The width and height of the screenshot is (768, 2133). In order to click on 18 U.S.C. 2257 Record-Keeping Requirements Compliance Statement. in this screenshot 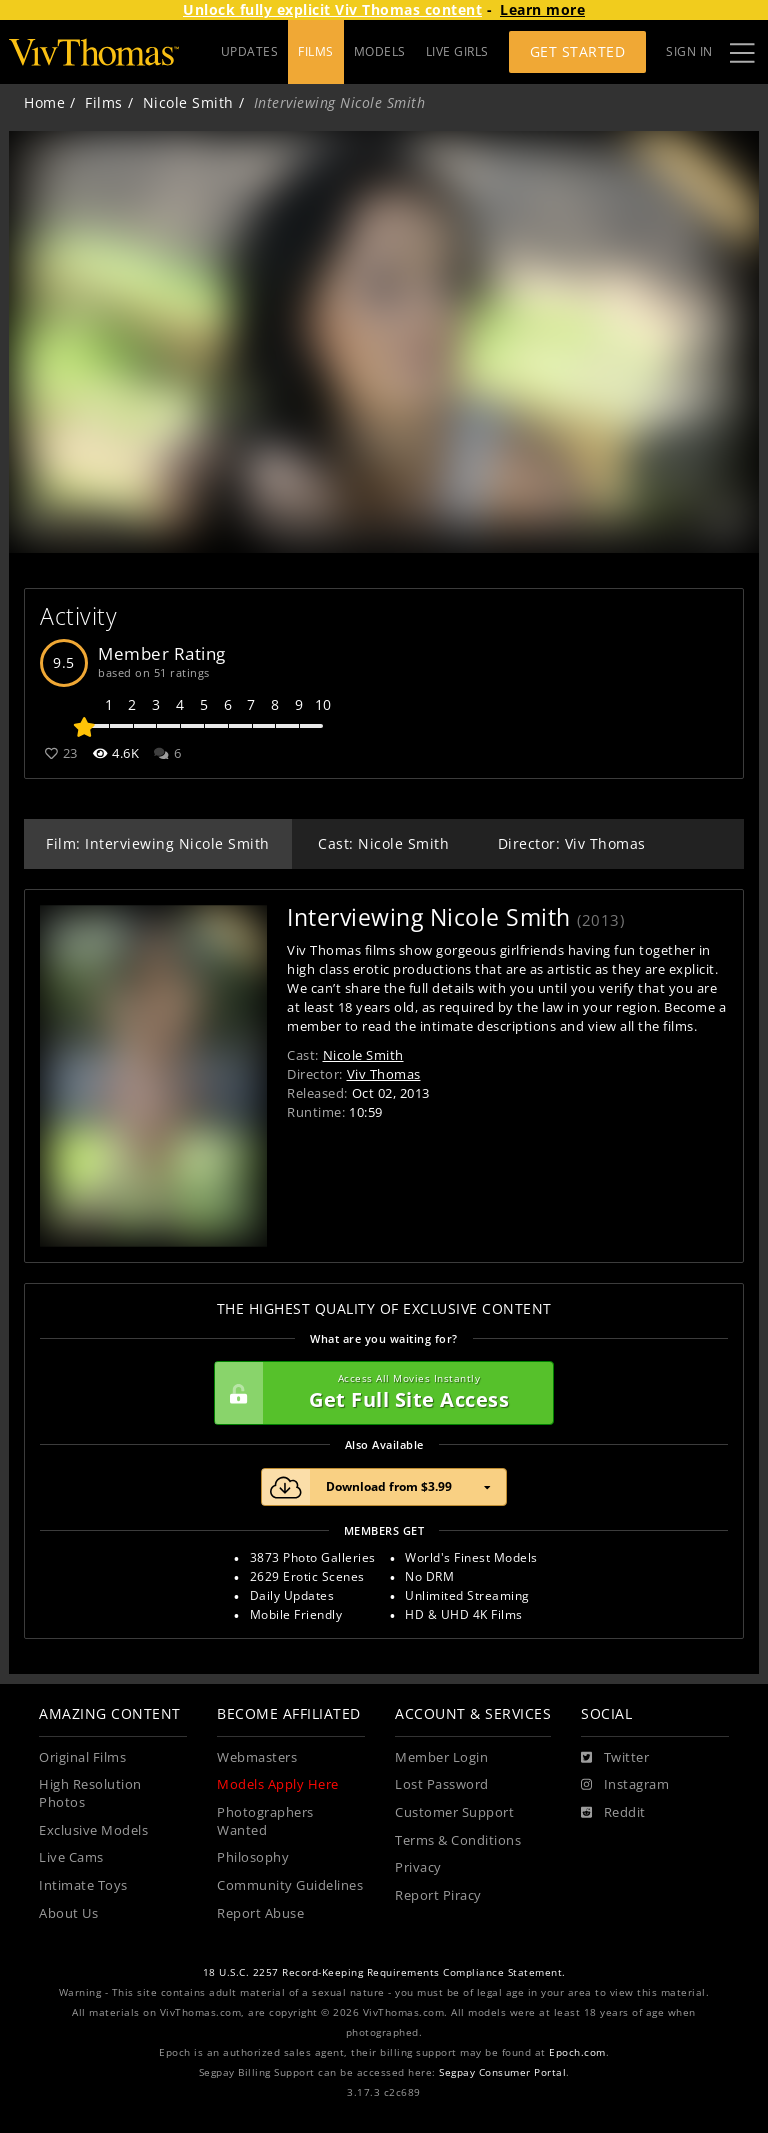, I will do `click(384, 1972)`.